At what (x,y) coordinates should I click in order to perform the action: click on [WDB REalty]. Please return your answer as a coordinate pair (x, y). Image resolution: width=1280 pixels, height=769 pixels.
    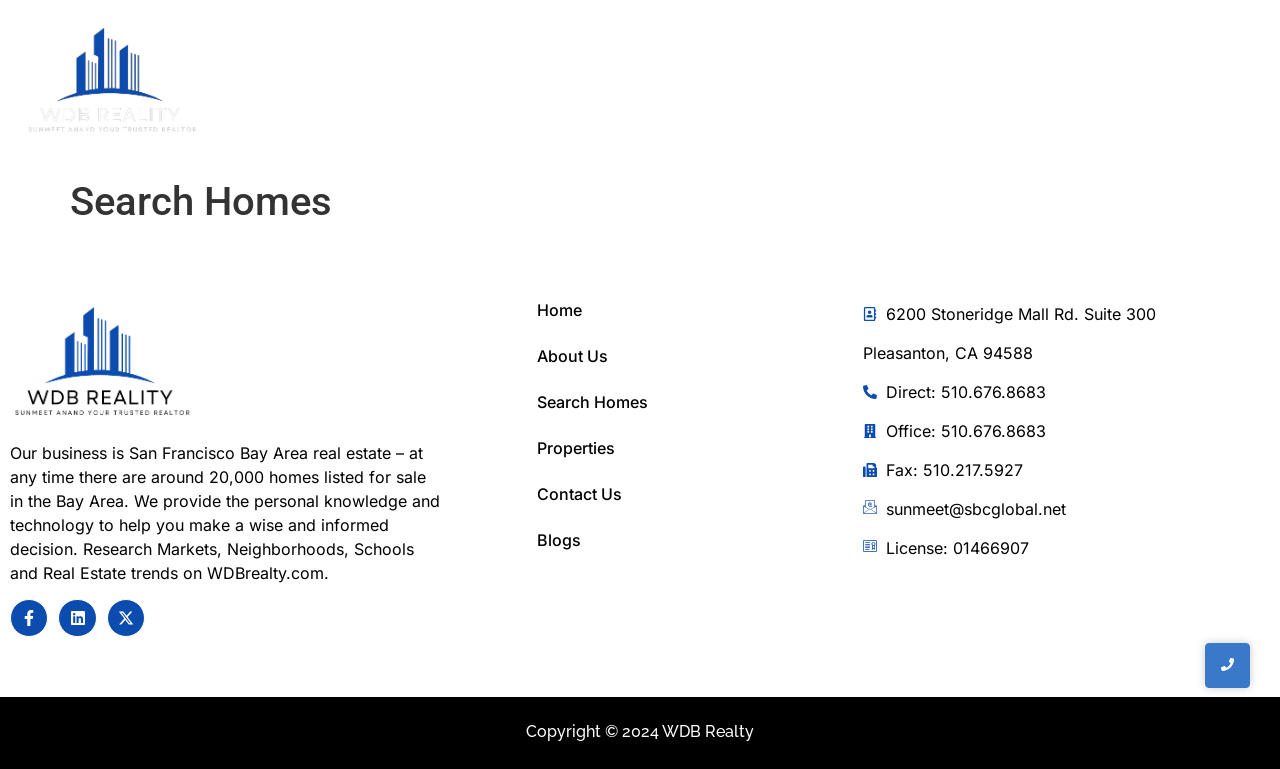
    Looking at the image, I should click on (112, 81).